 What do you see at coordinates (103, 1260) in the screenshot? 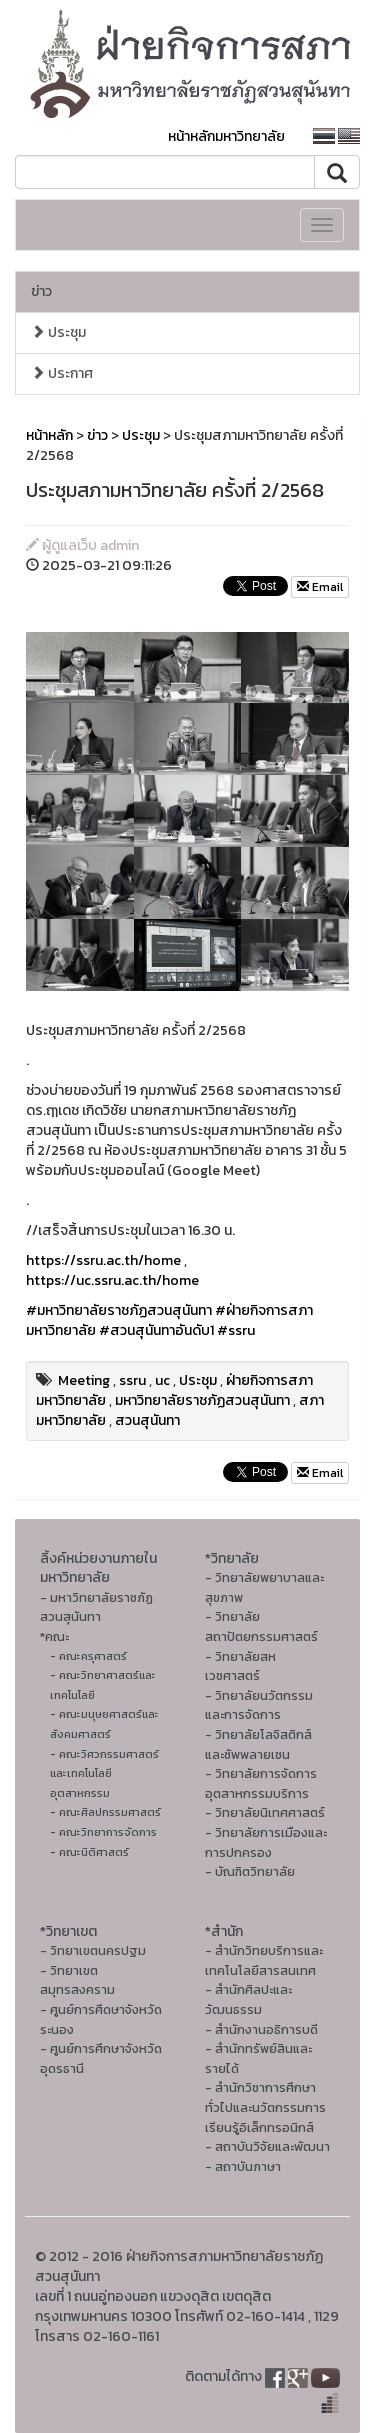
I see `https://ssru.ac.th/home` at bounding box center [103, 1260].